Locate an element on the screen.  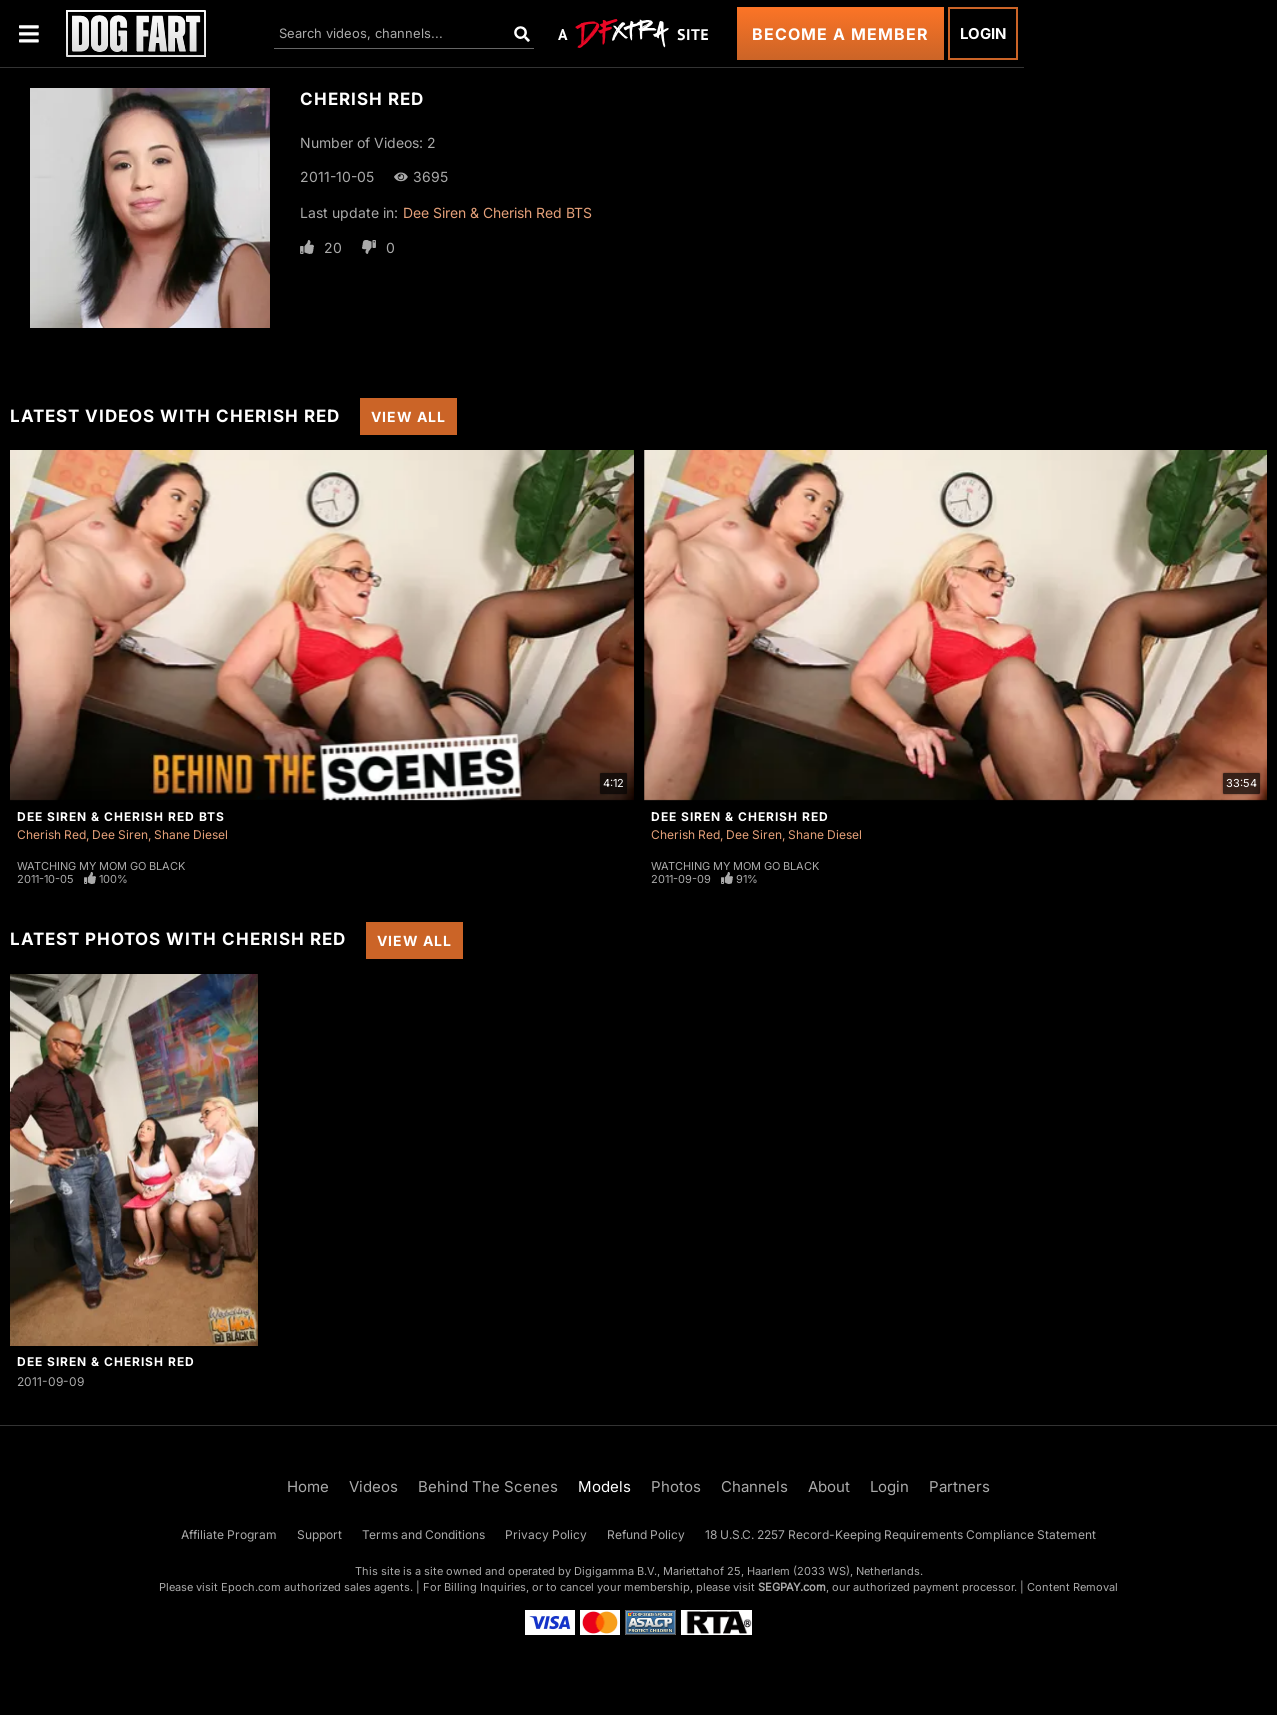
Cherish Red is located at coordinates (51, 834).